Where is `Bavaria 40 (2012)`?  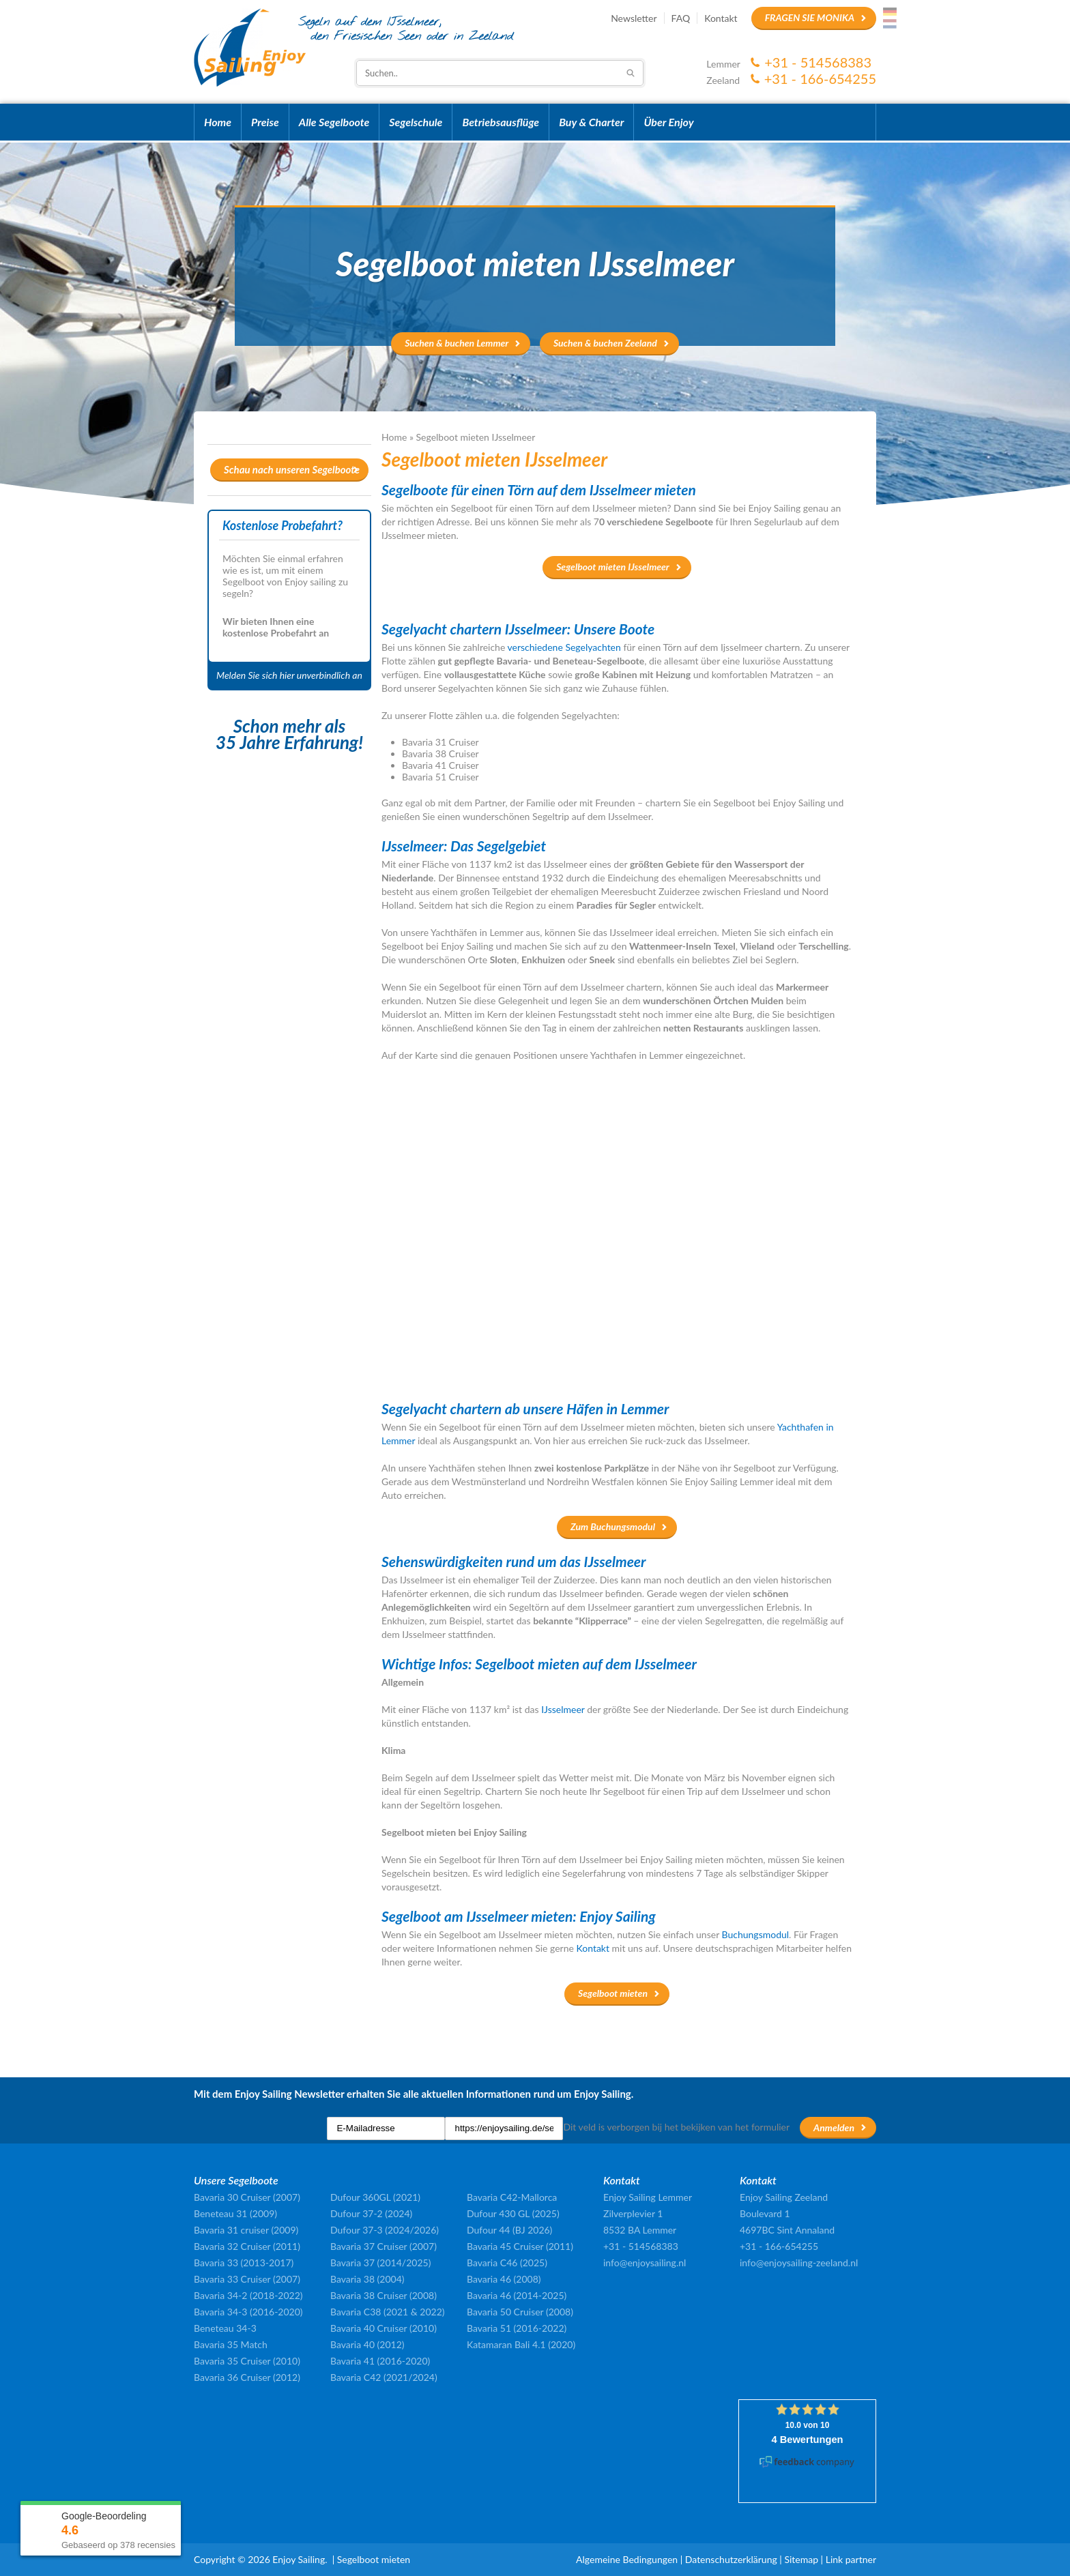
Bavaria 40 (2012) is located at coordinates (367, 2344).